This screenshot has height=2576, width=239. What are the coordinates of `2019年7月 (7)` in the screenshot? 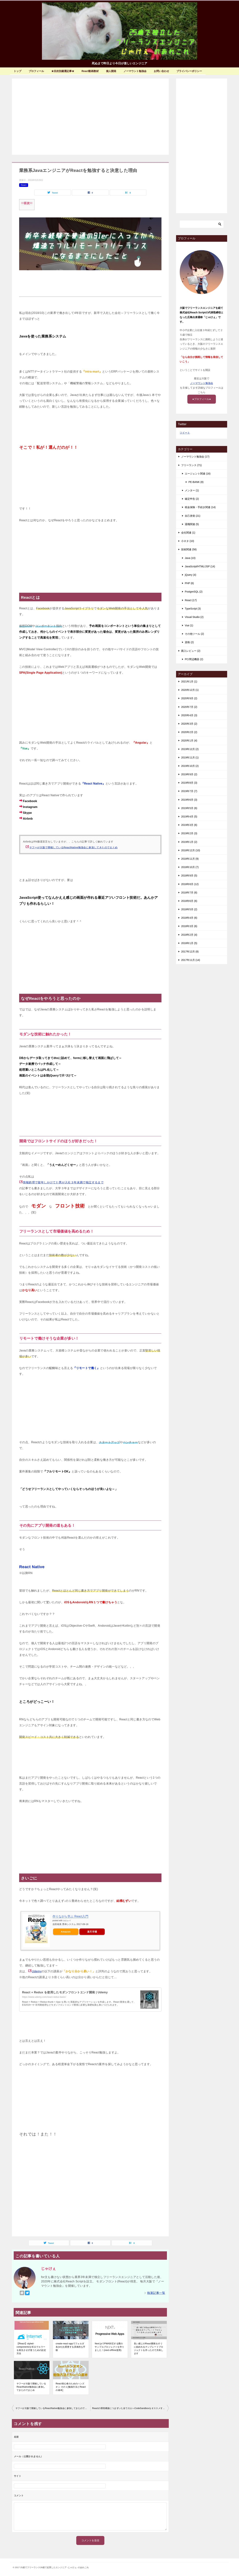 It's located at (189, 791).